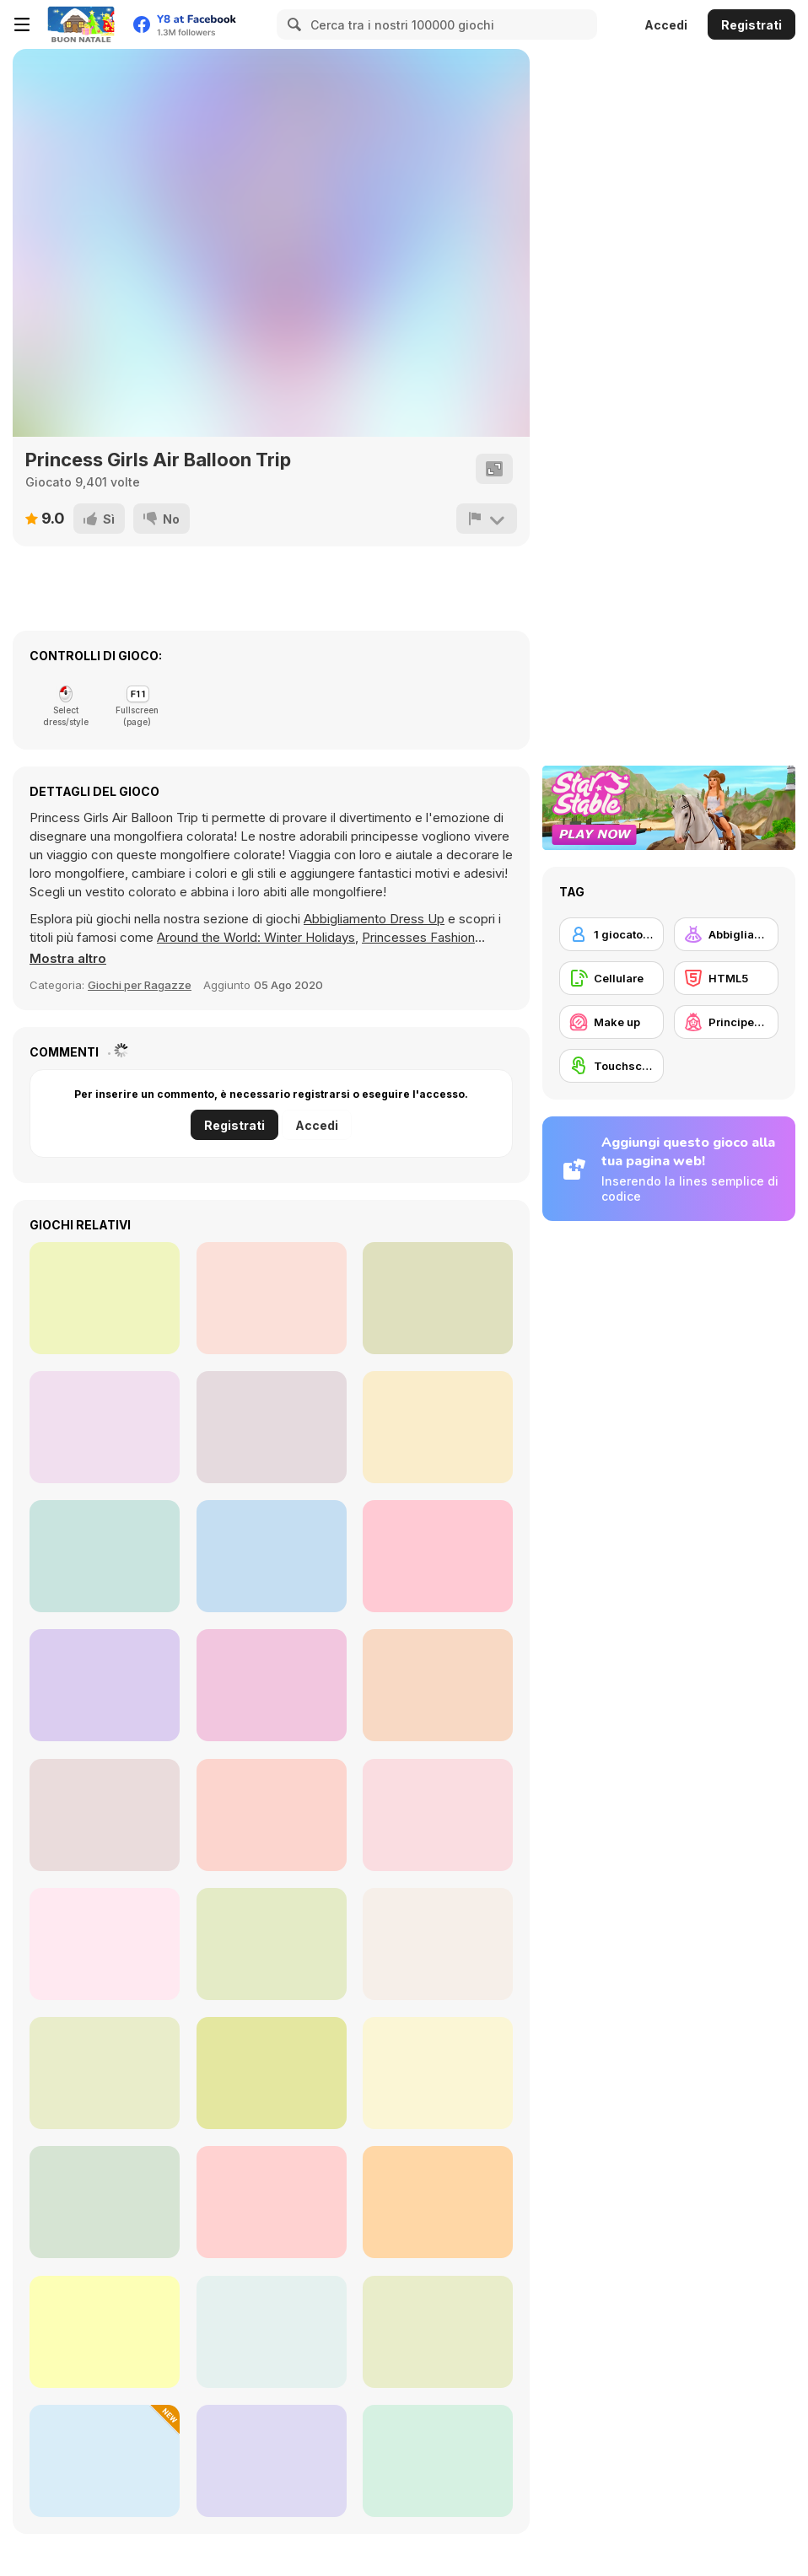 This screenshot has width=808, height=2576. Describe the element at coordinates (486, 518) in the screenshot. I see `[Riporta]` at that location.